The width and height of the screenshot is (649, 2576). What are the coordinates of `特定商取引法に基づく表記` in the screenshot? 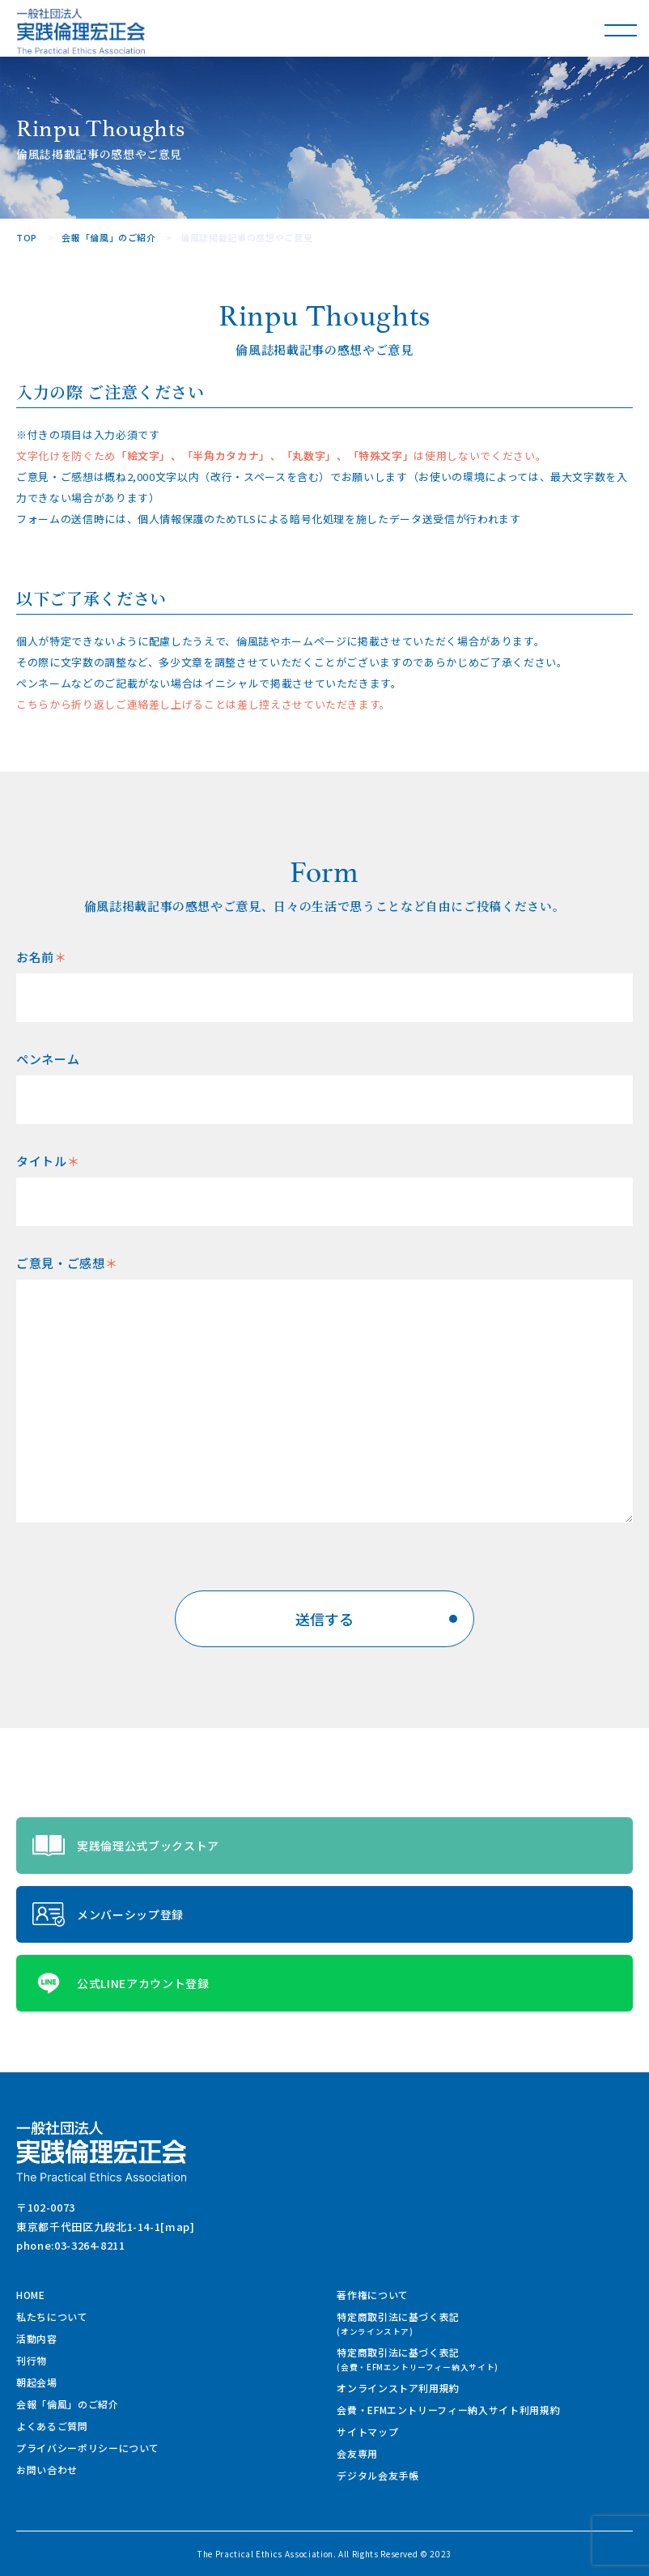 It's located at (398, 2323).